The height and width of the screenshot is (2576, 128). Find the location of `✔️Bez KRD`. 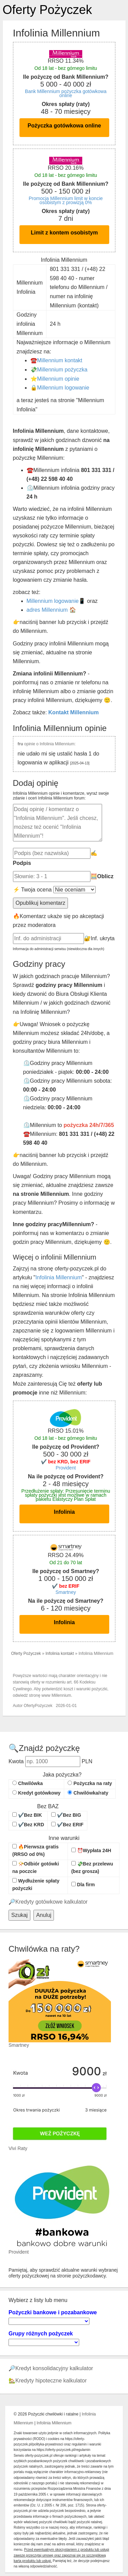

✔️Bez KRD is located at coordinates (28, 1824).